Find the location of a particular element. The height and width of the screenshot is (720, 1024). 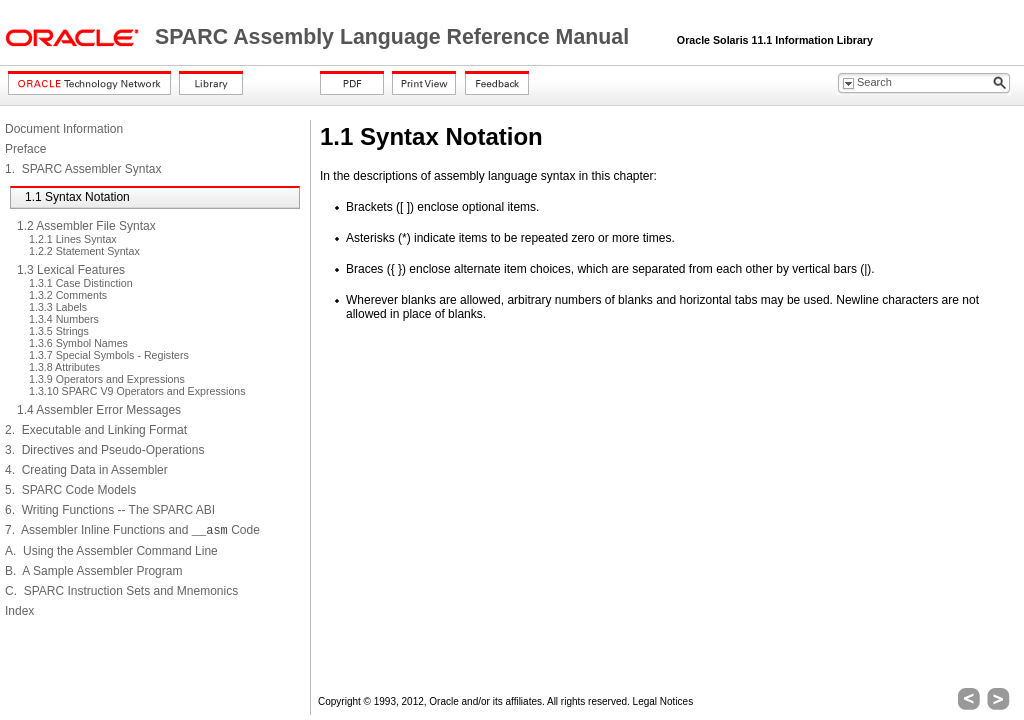

1.1 Syntax Notation is located at coordinates (77, 197).